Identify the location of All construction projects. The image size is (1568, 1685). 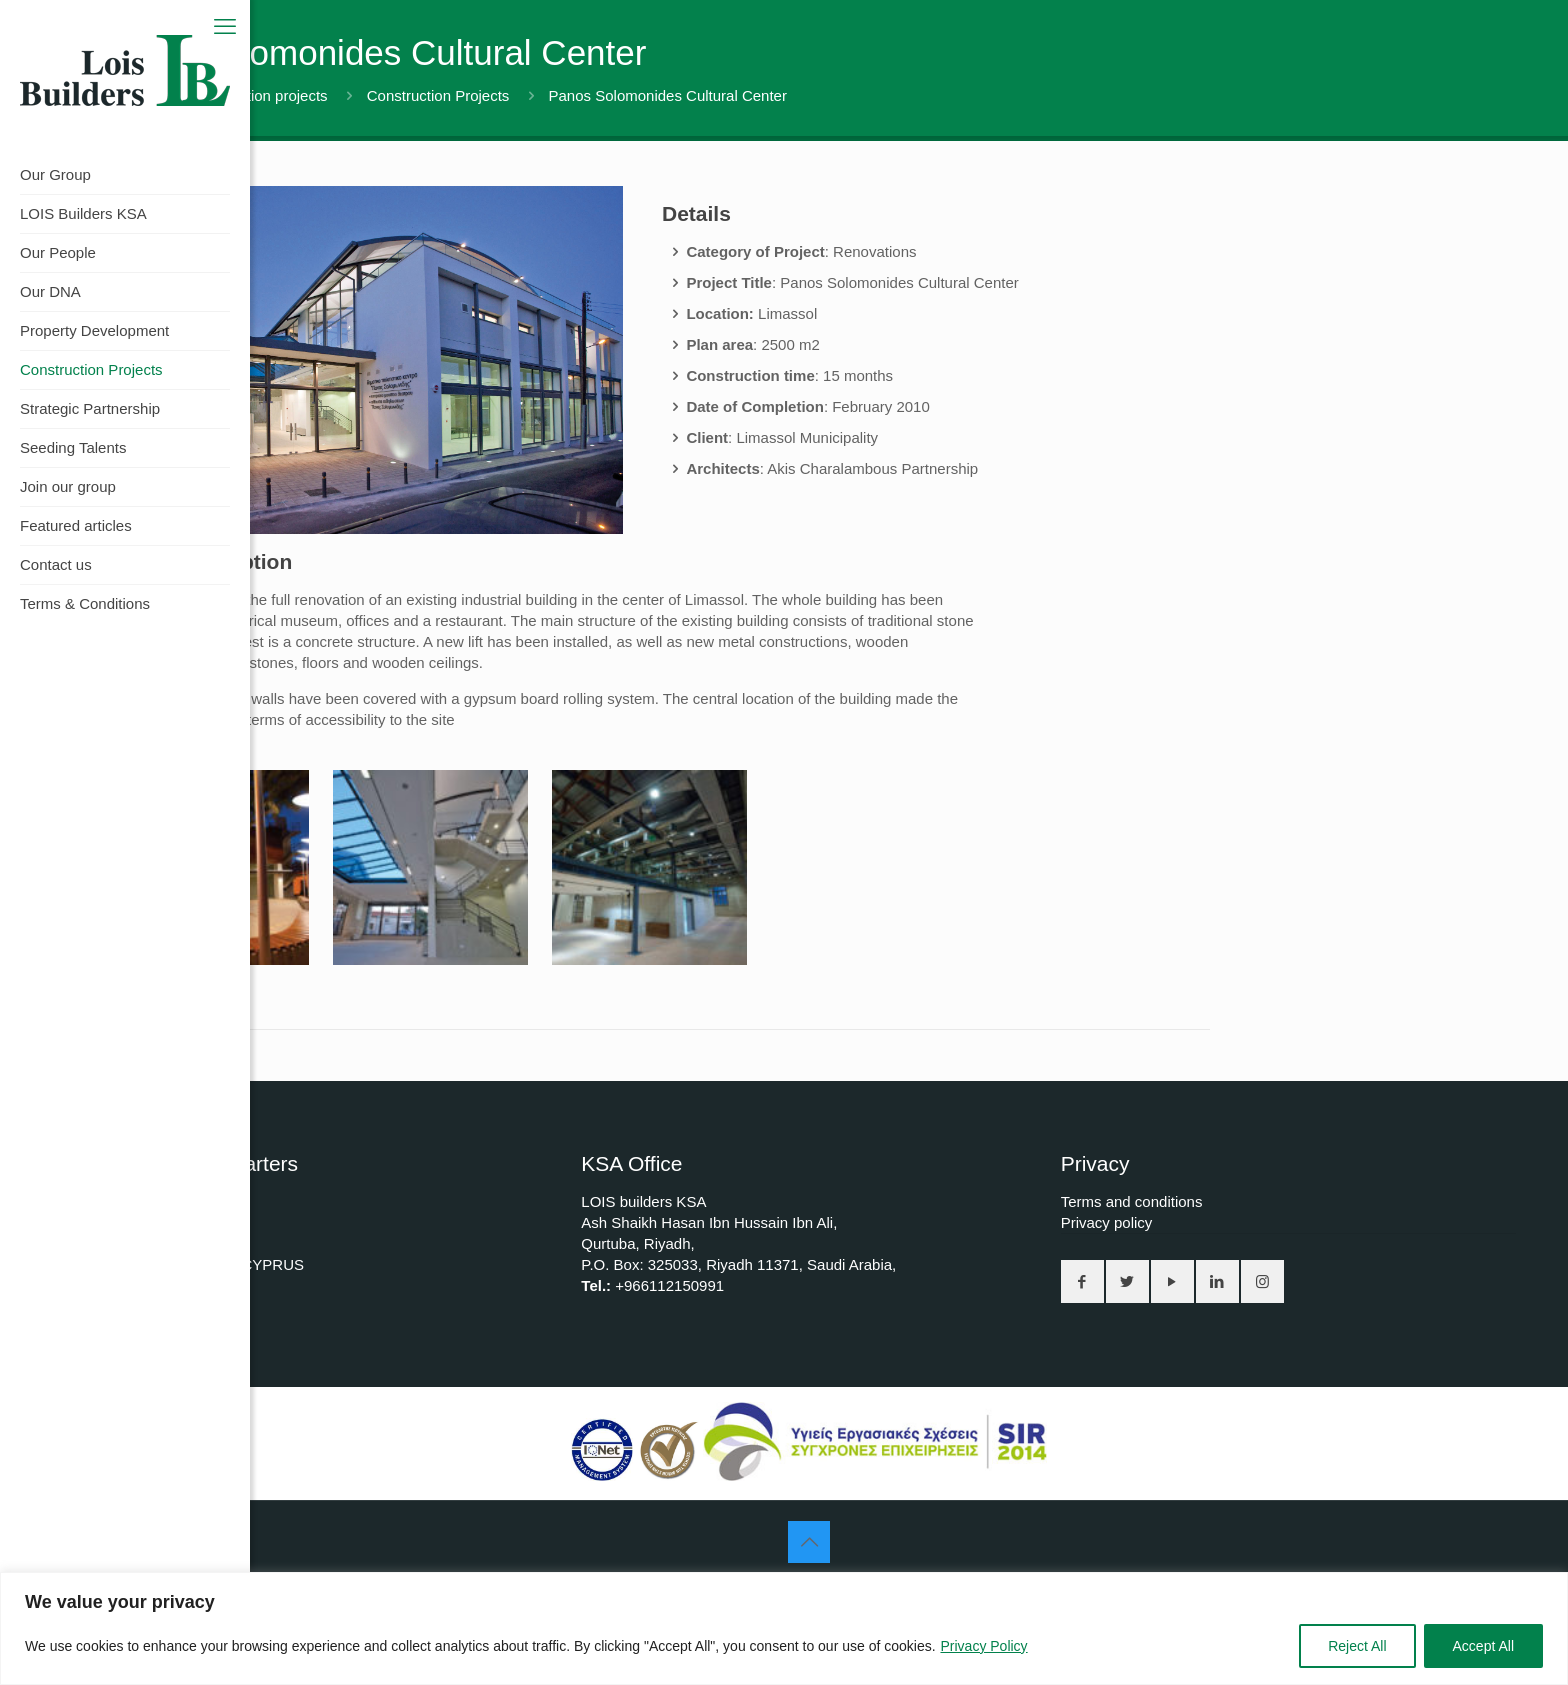
(248, 95).